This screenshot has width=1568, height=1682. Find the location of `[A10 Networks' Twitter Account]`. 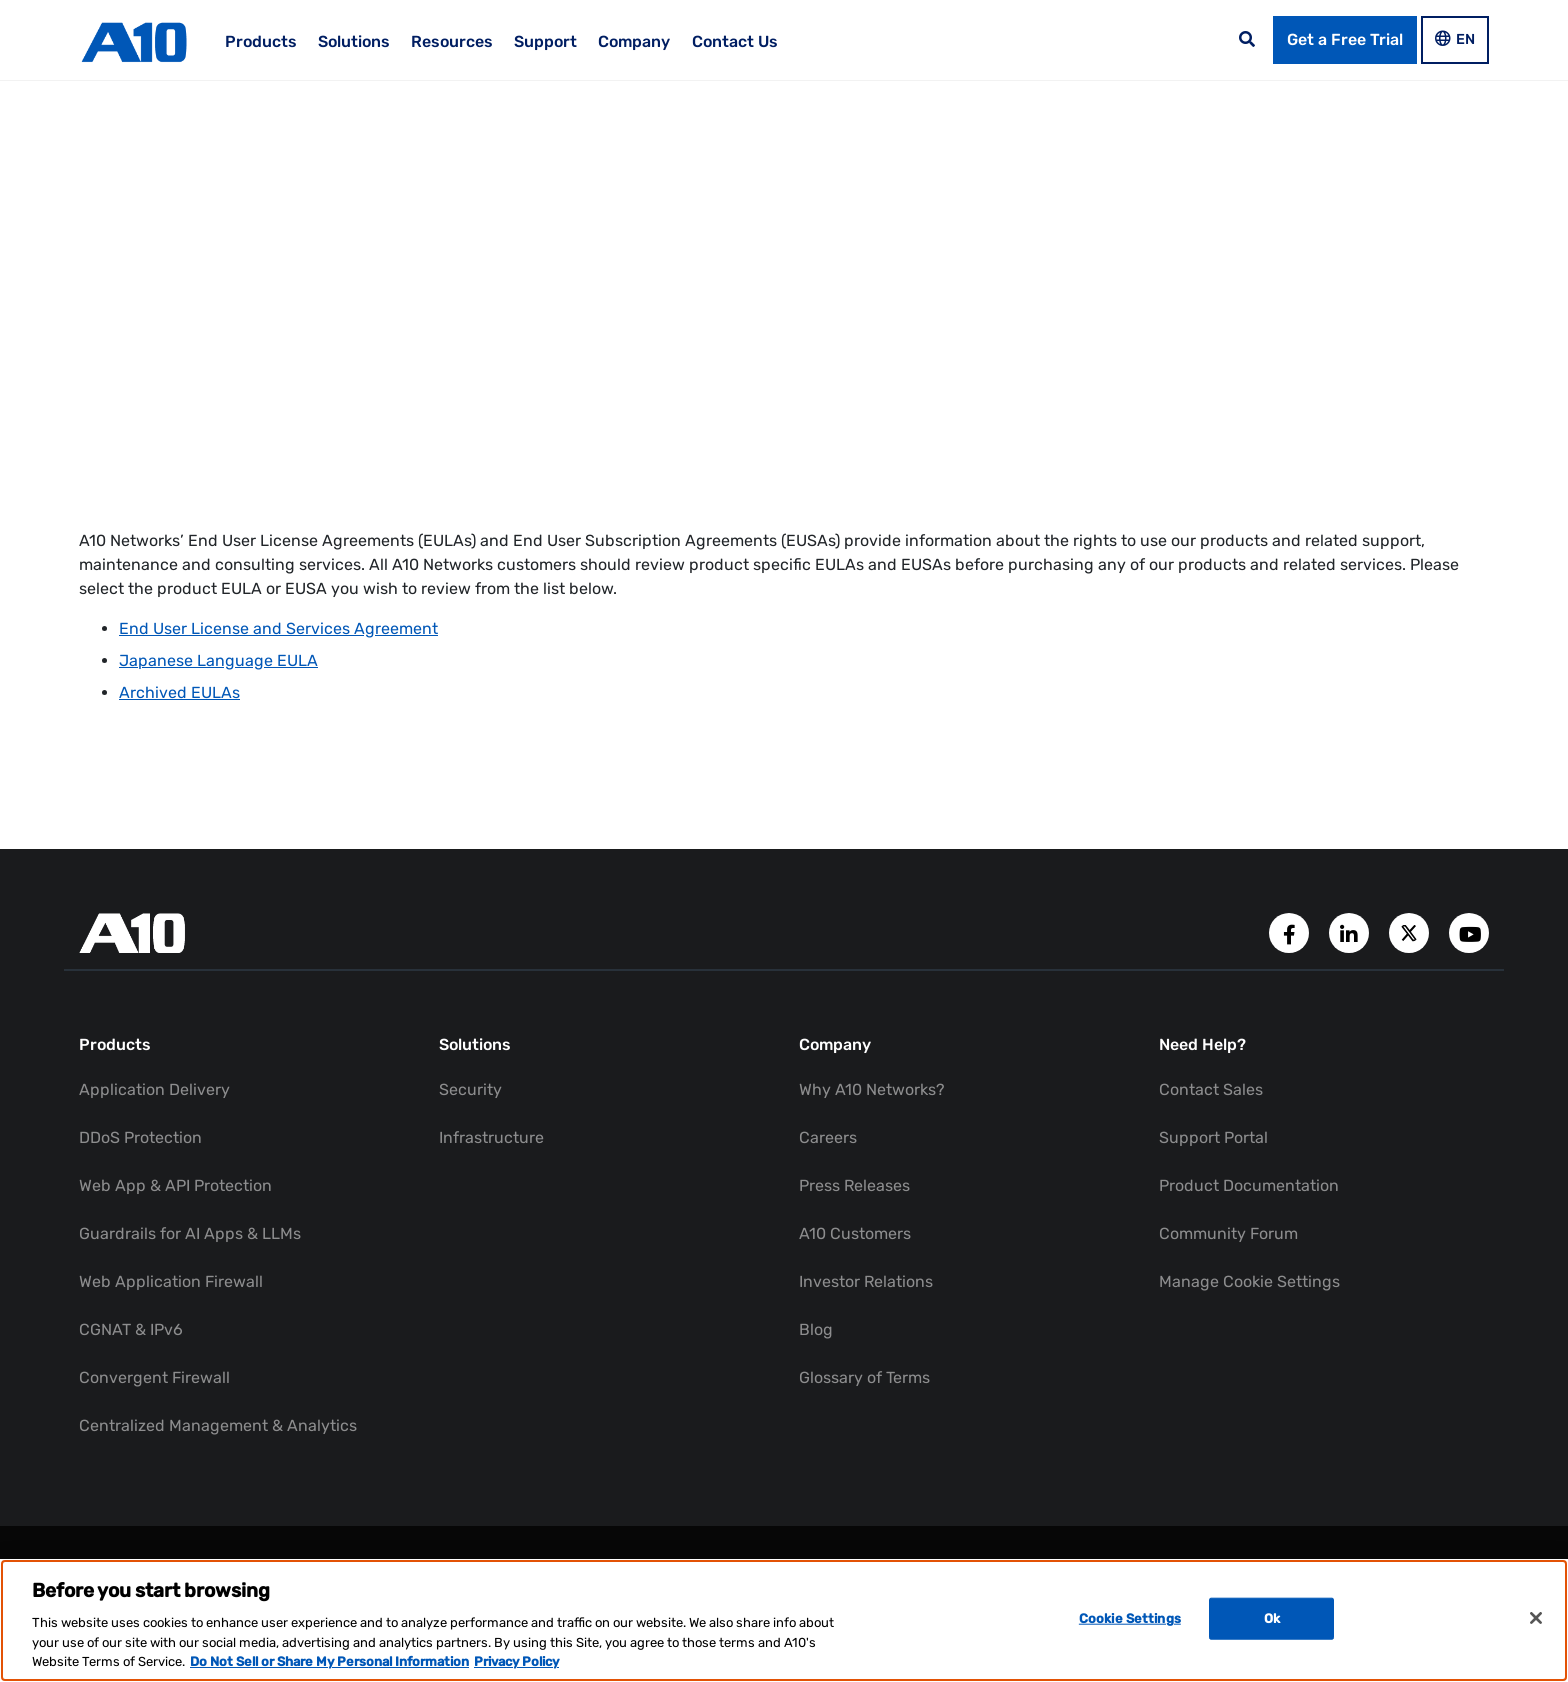

[A10 Networks' Twitter Account] is located at coordinates (1411, 931).